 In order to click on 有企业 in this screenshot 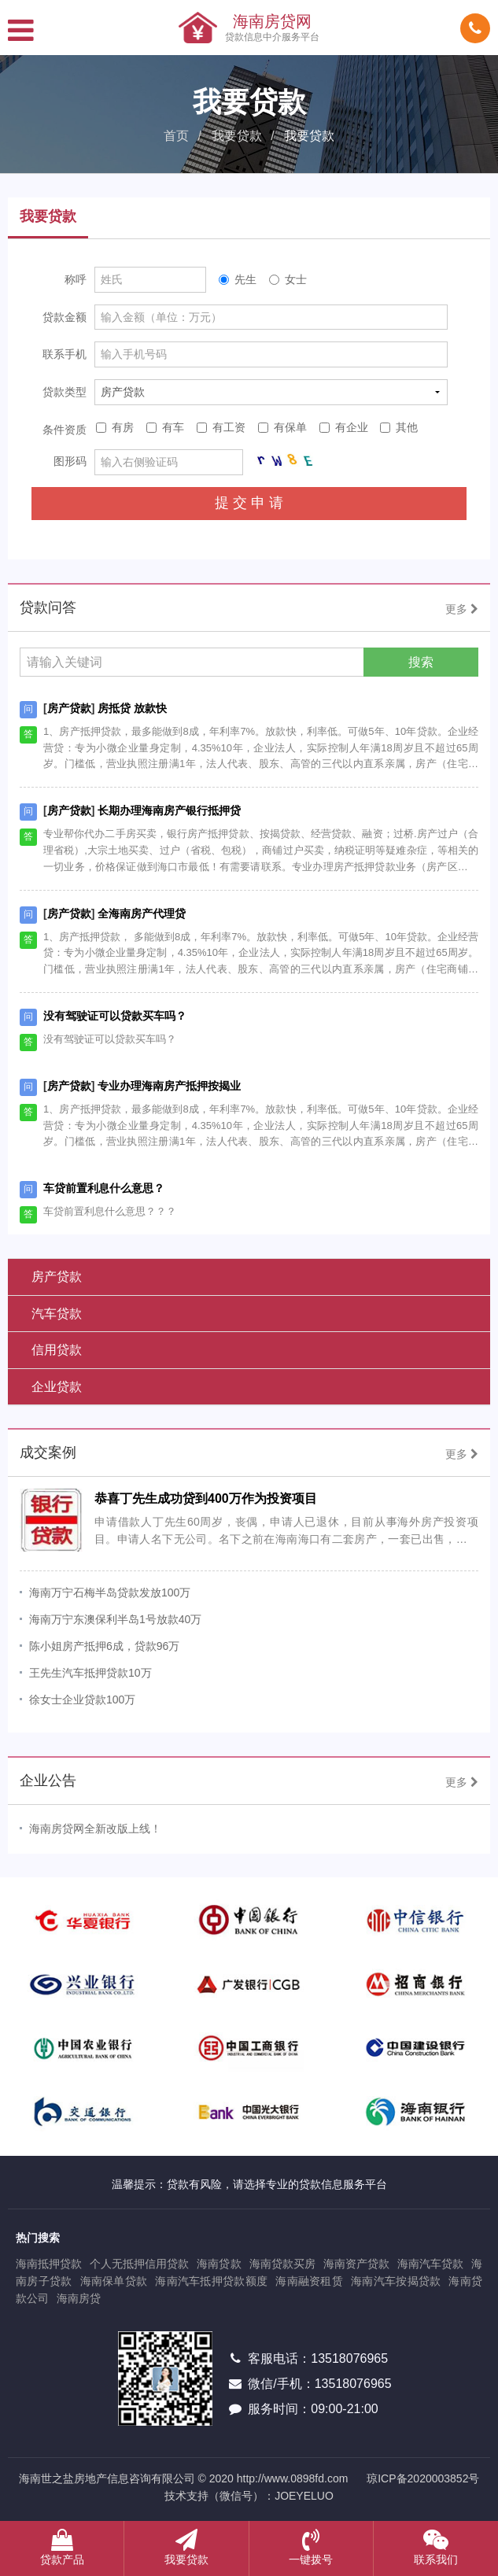, I will do `click(343, 427)`.